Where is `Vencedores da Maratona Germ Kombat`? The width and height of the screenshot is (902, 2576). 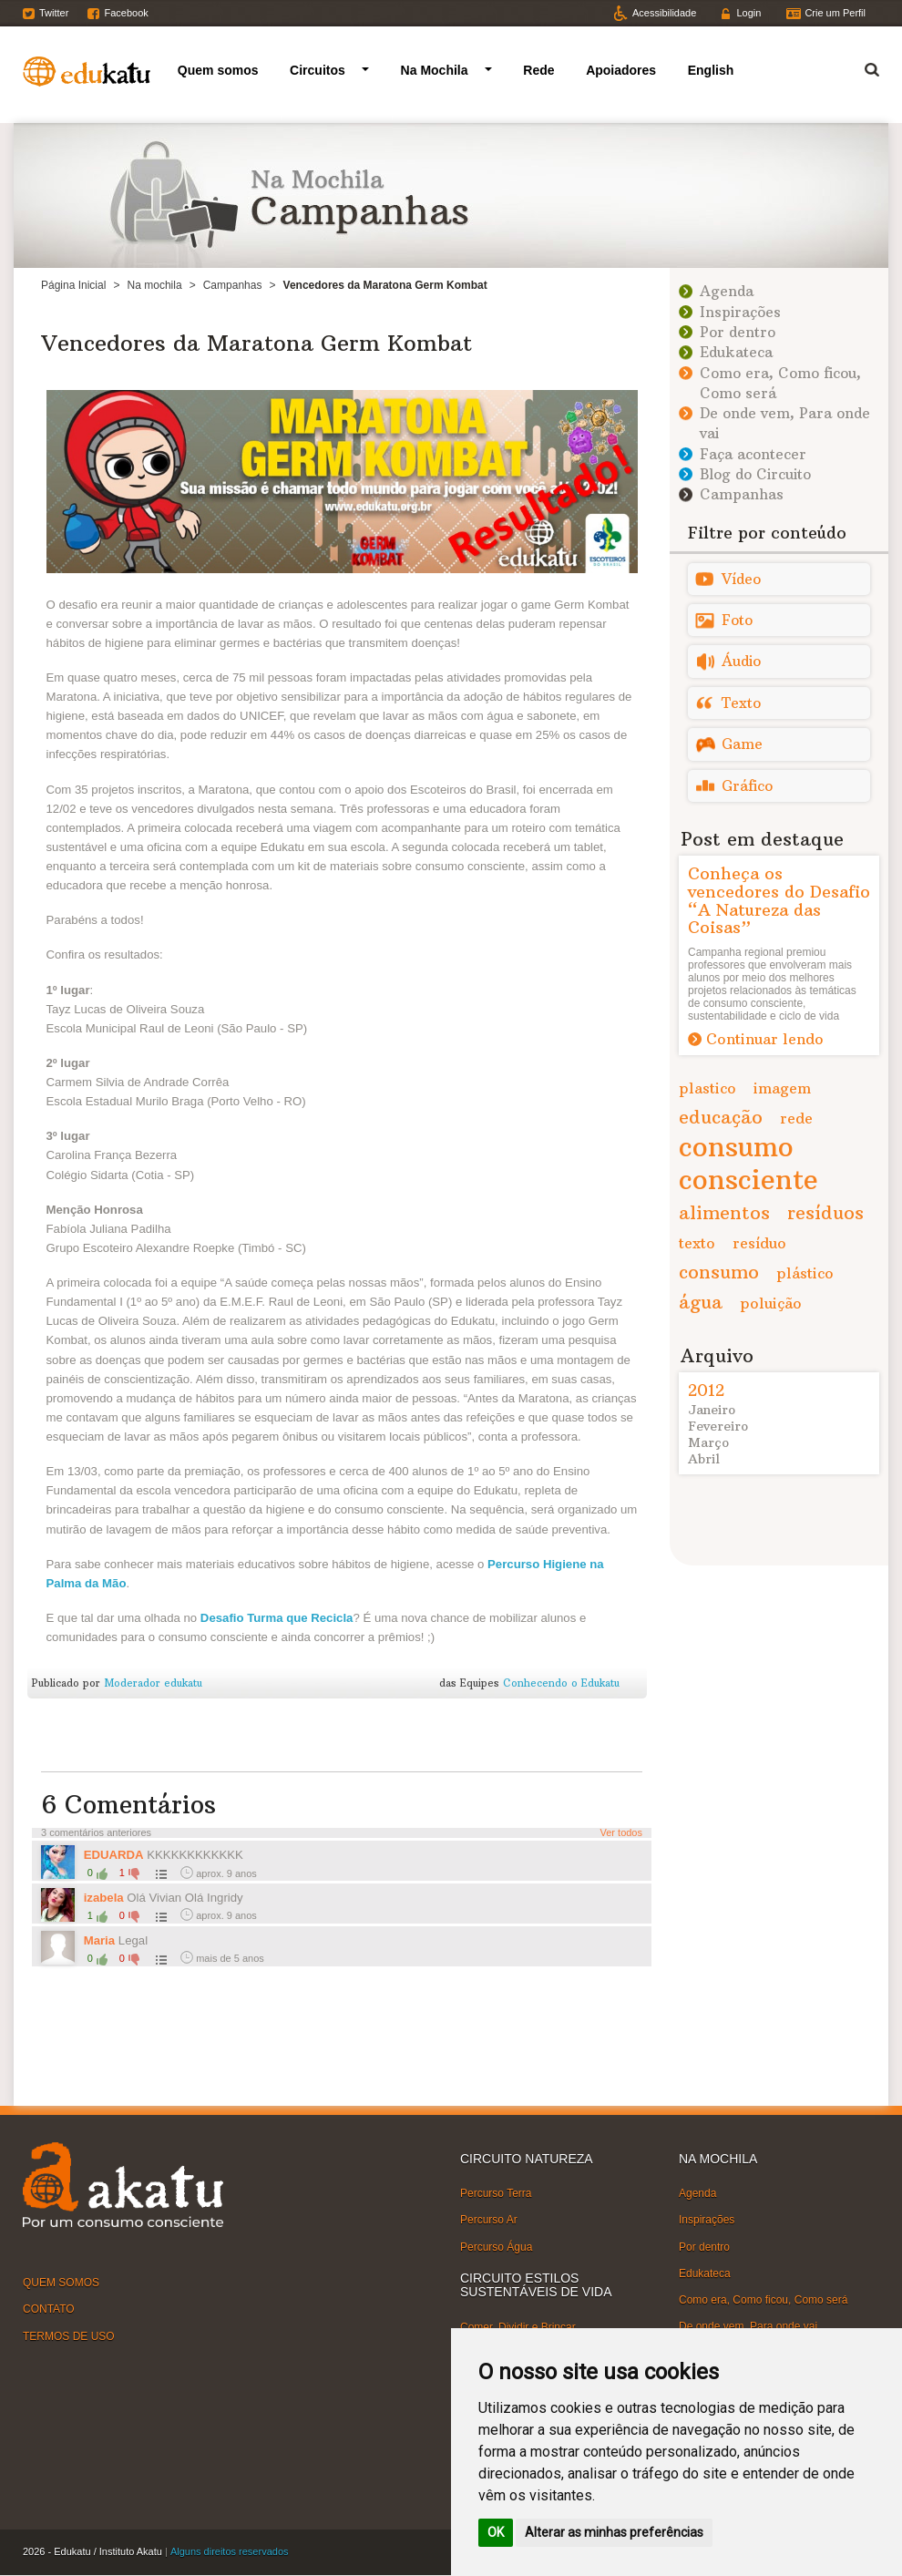 Vencedores da Maratona Germ Kombat is located at coordinates (256, 342).